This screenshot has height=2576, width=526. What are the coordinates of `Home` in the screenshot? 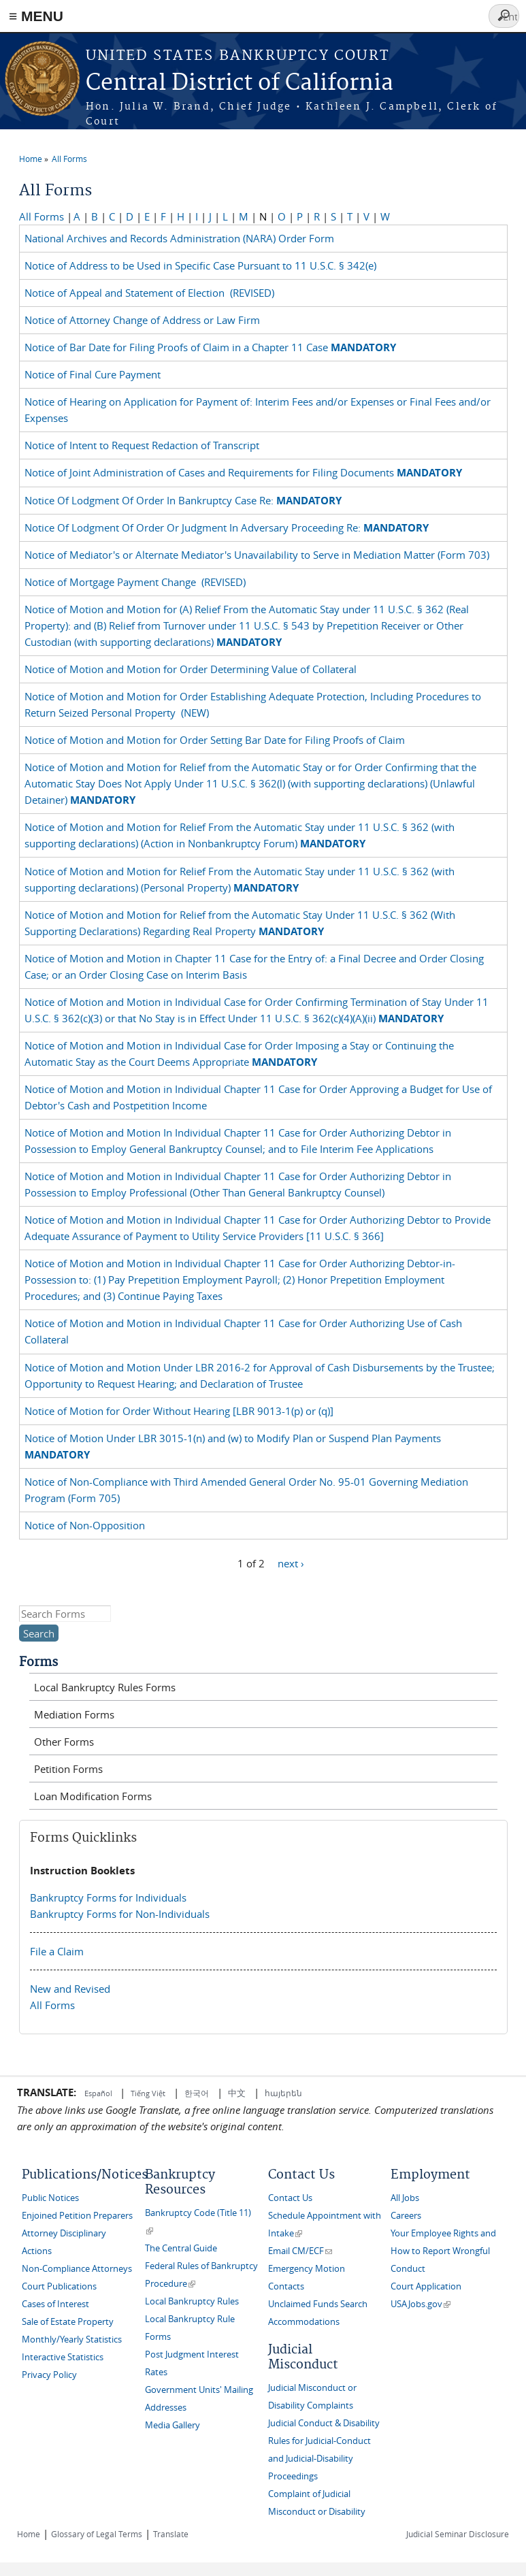 It's located at (30, 158).